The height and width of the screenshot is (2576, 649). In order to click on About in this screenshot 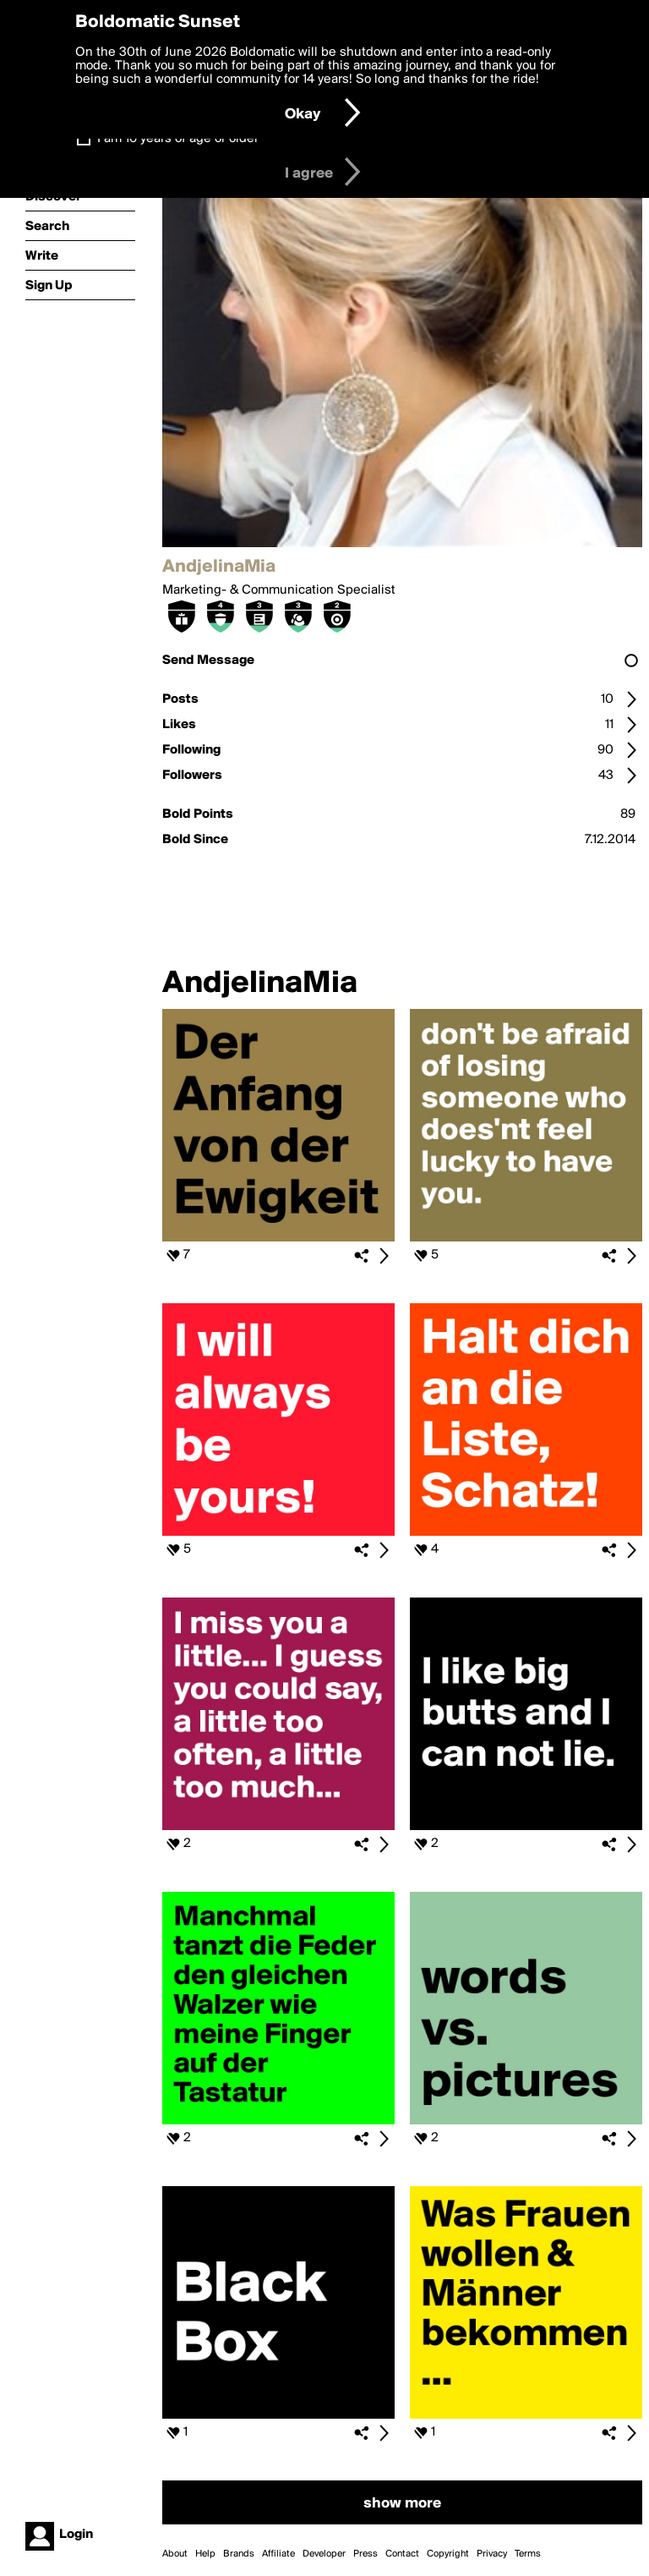, I will do `click(175, 2554)`.